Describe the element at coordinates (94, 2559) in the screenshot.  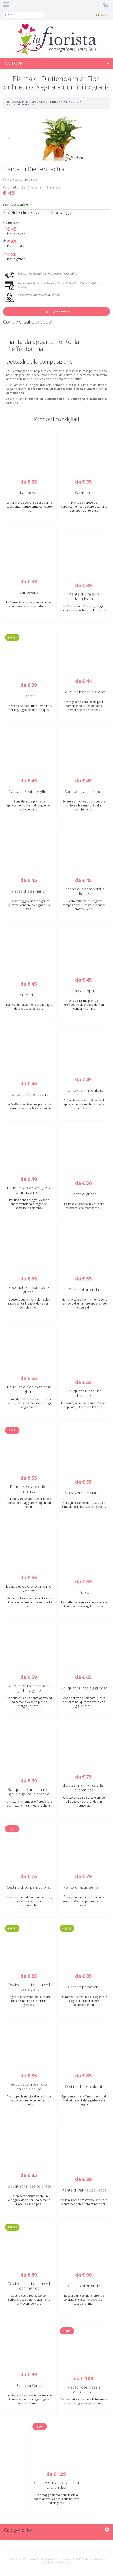
I see `Fioristi in Italia` at that location.